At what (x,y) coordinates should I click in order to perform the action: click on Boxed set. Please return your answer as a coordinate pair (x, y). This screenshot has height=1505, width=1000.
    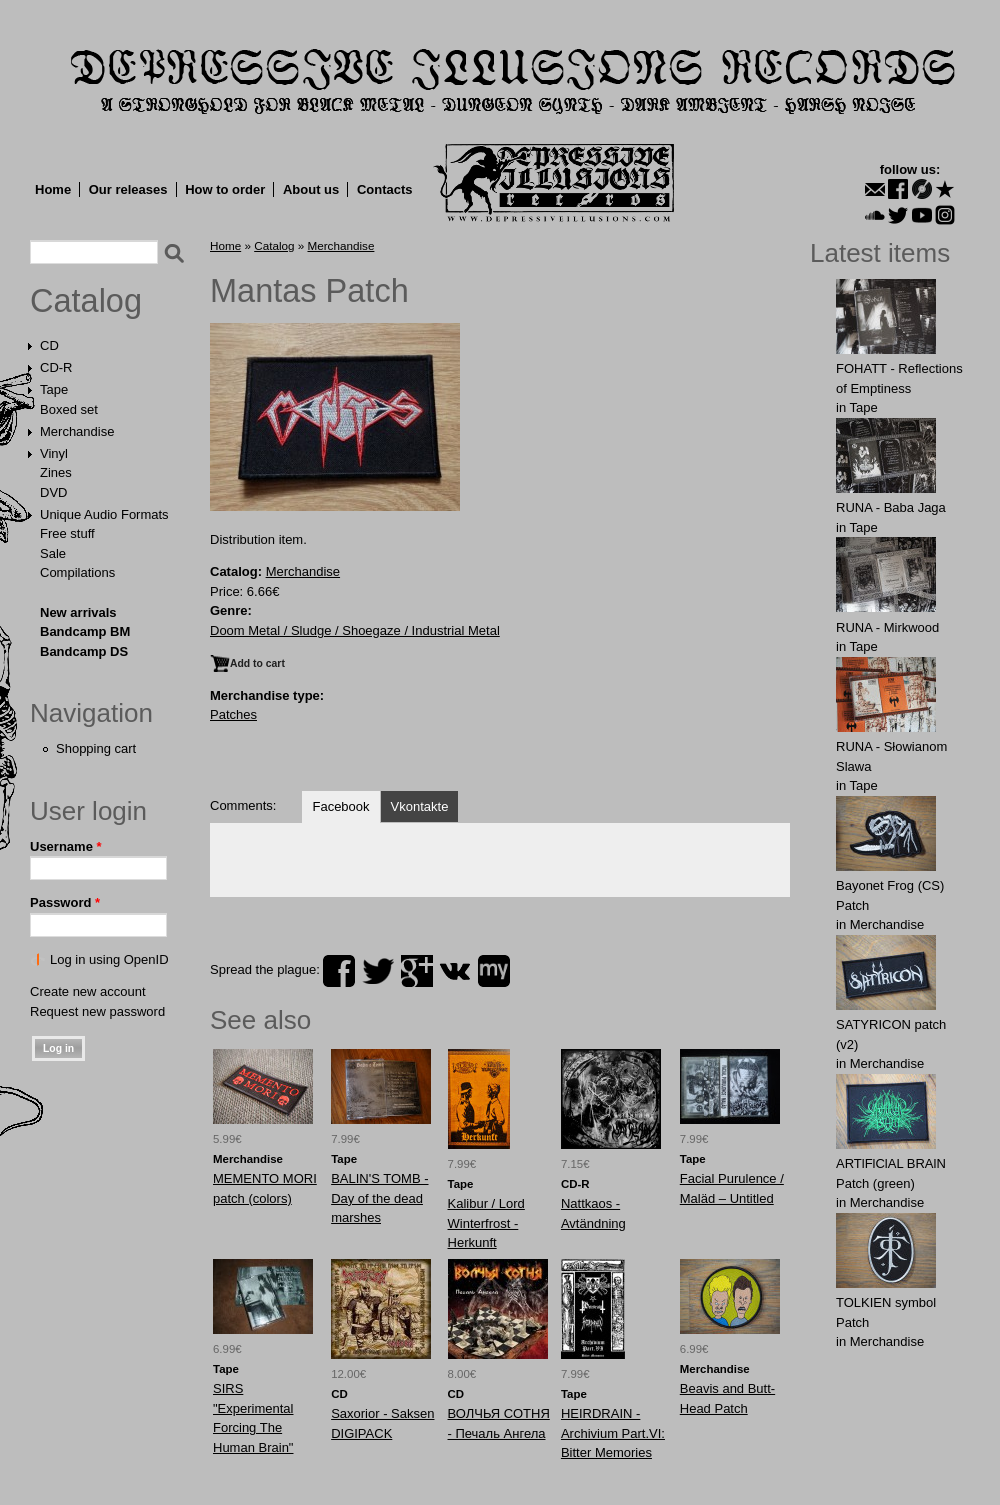
    Looking at the image, I should click on (69, 409).